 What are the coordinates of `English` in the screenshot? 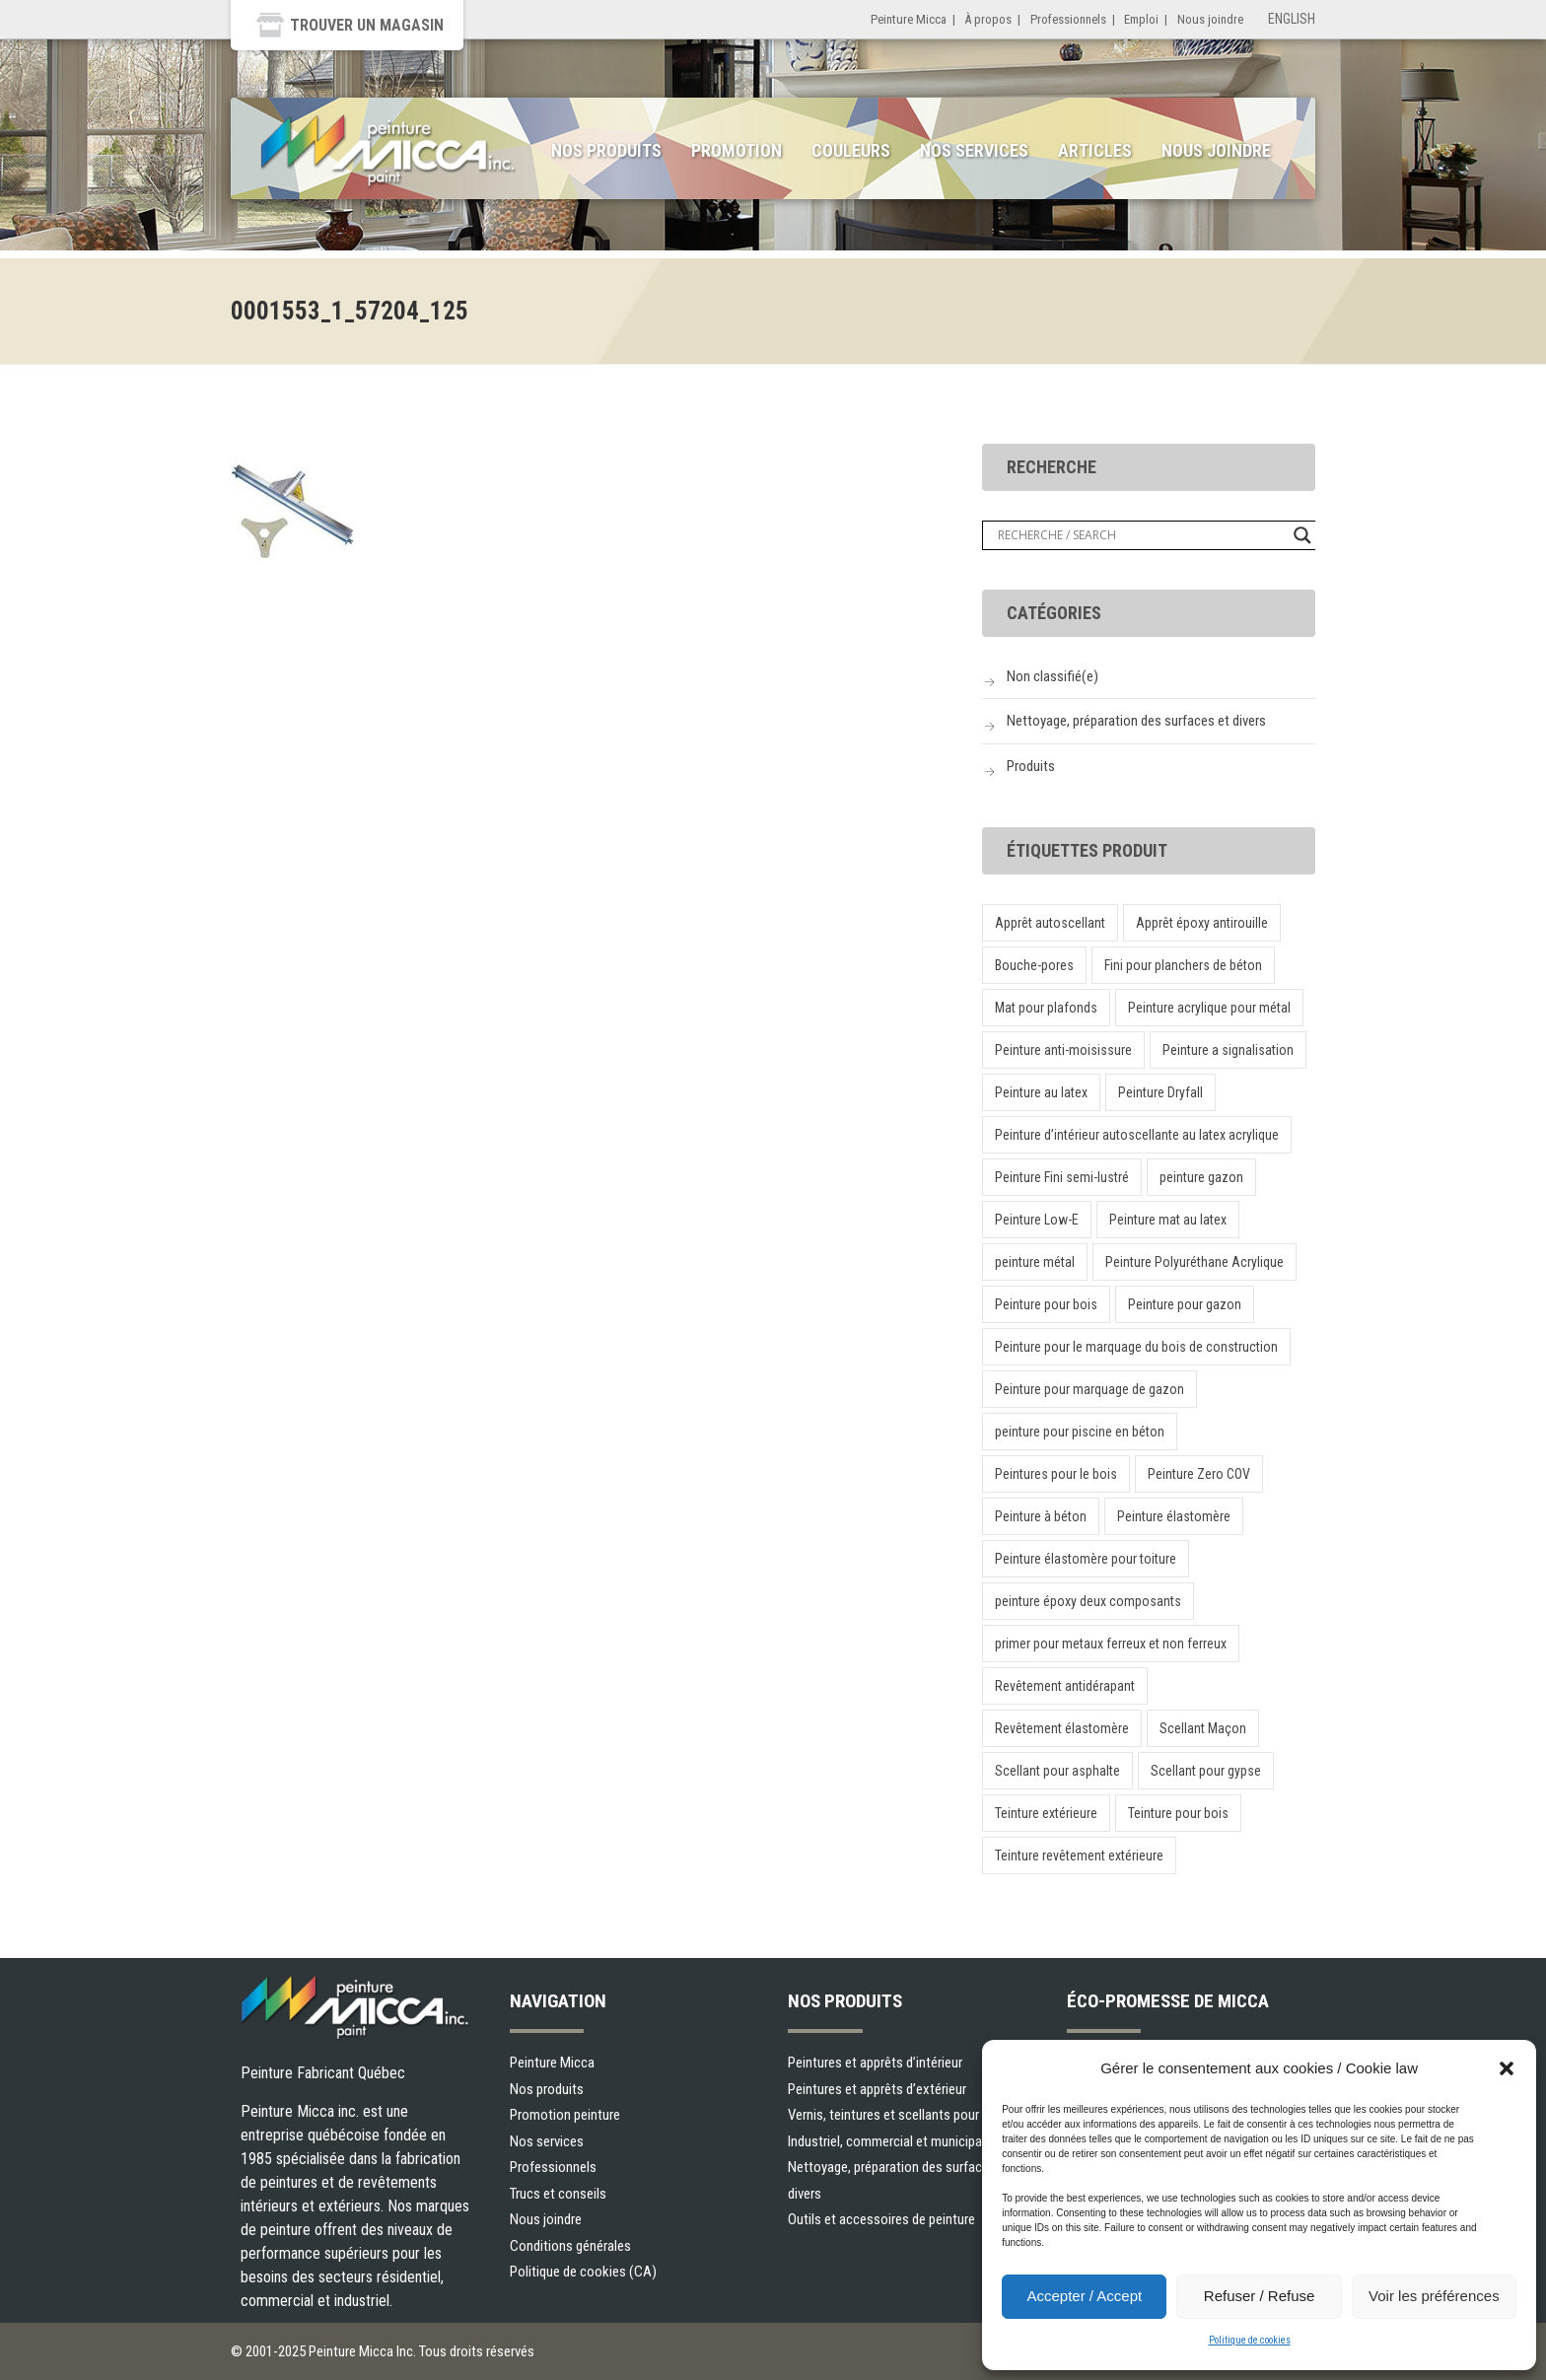 It's located at (1291, 19).